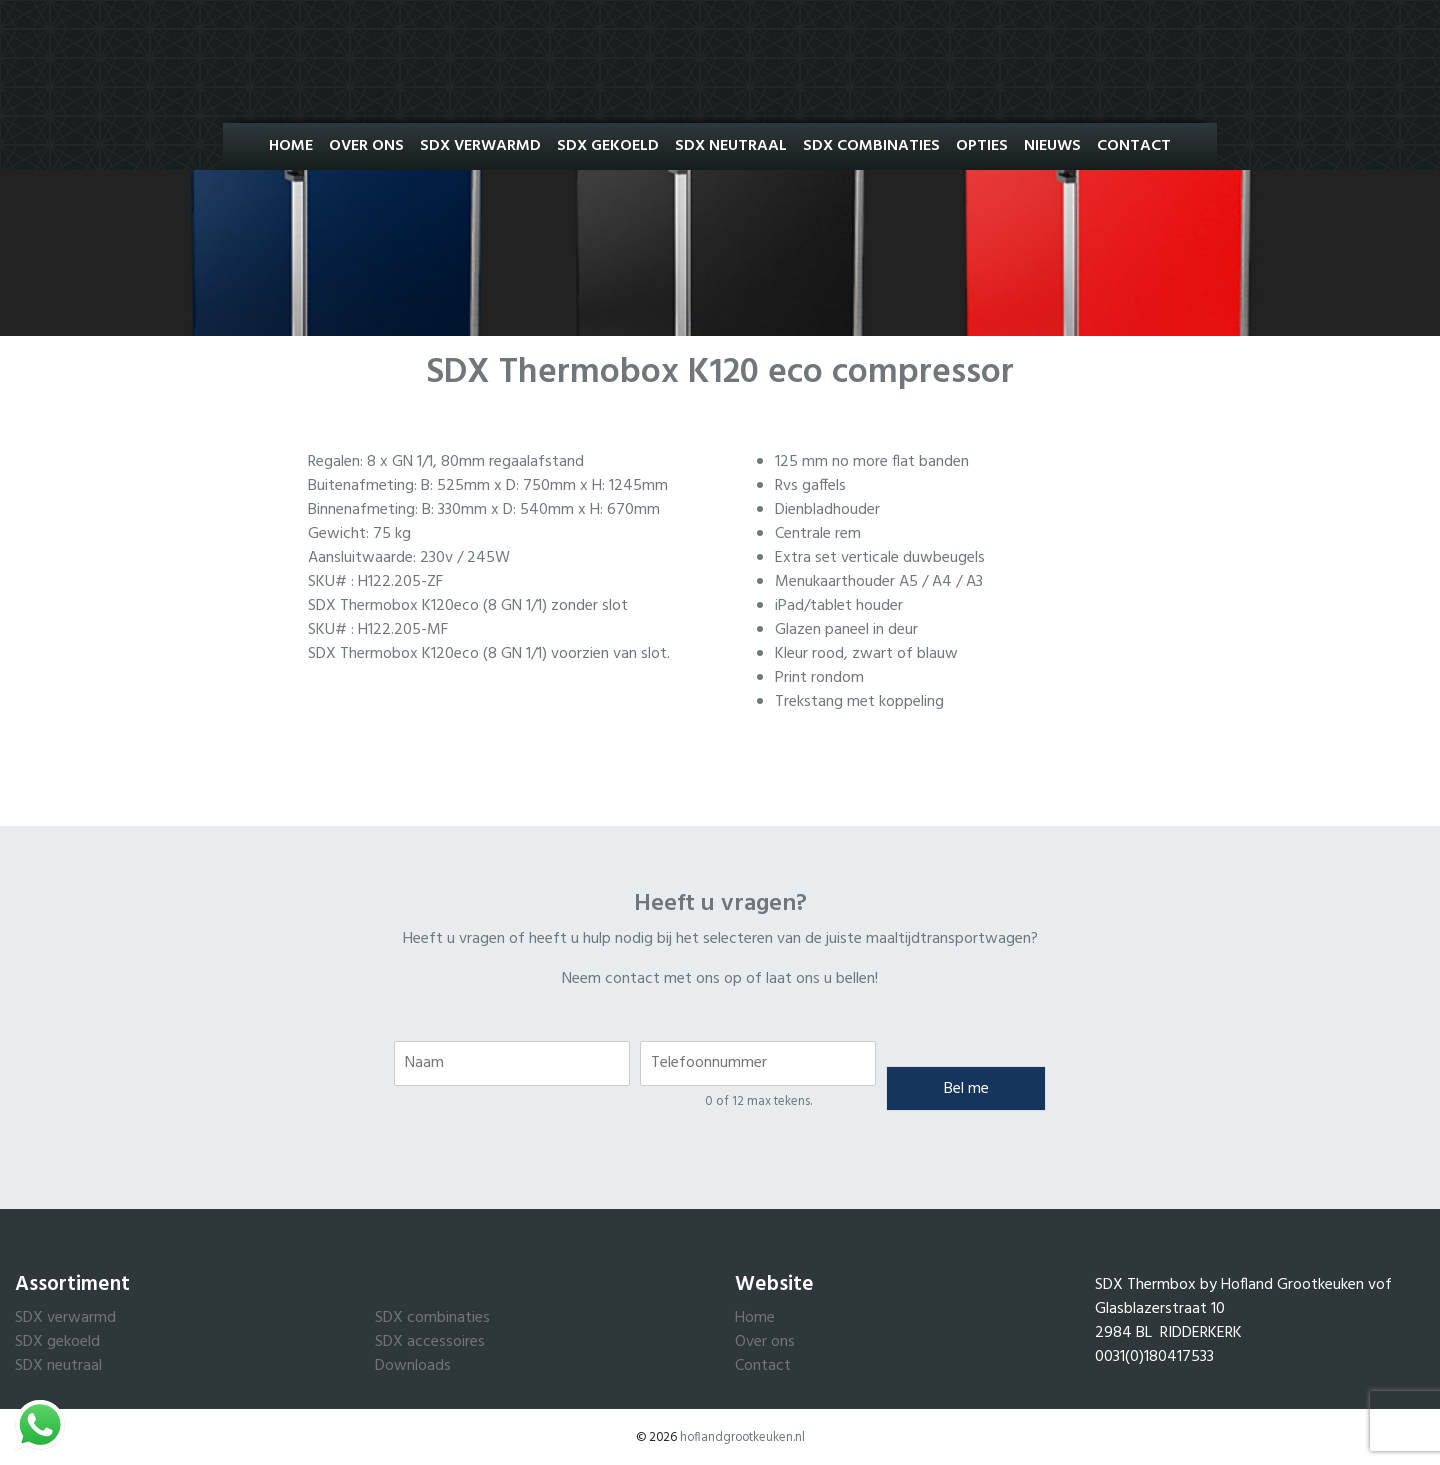 The height and width of the screenshot is (1465, 1440). I want to click on SDX gekoeld, so click(57, 1342).